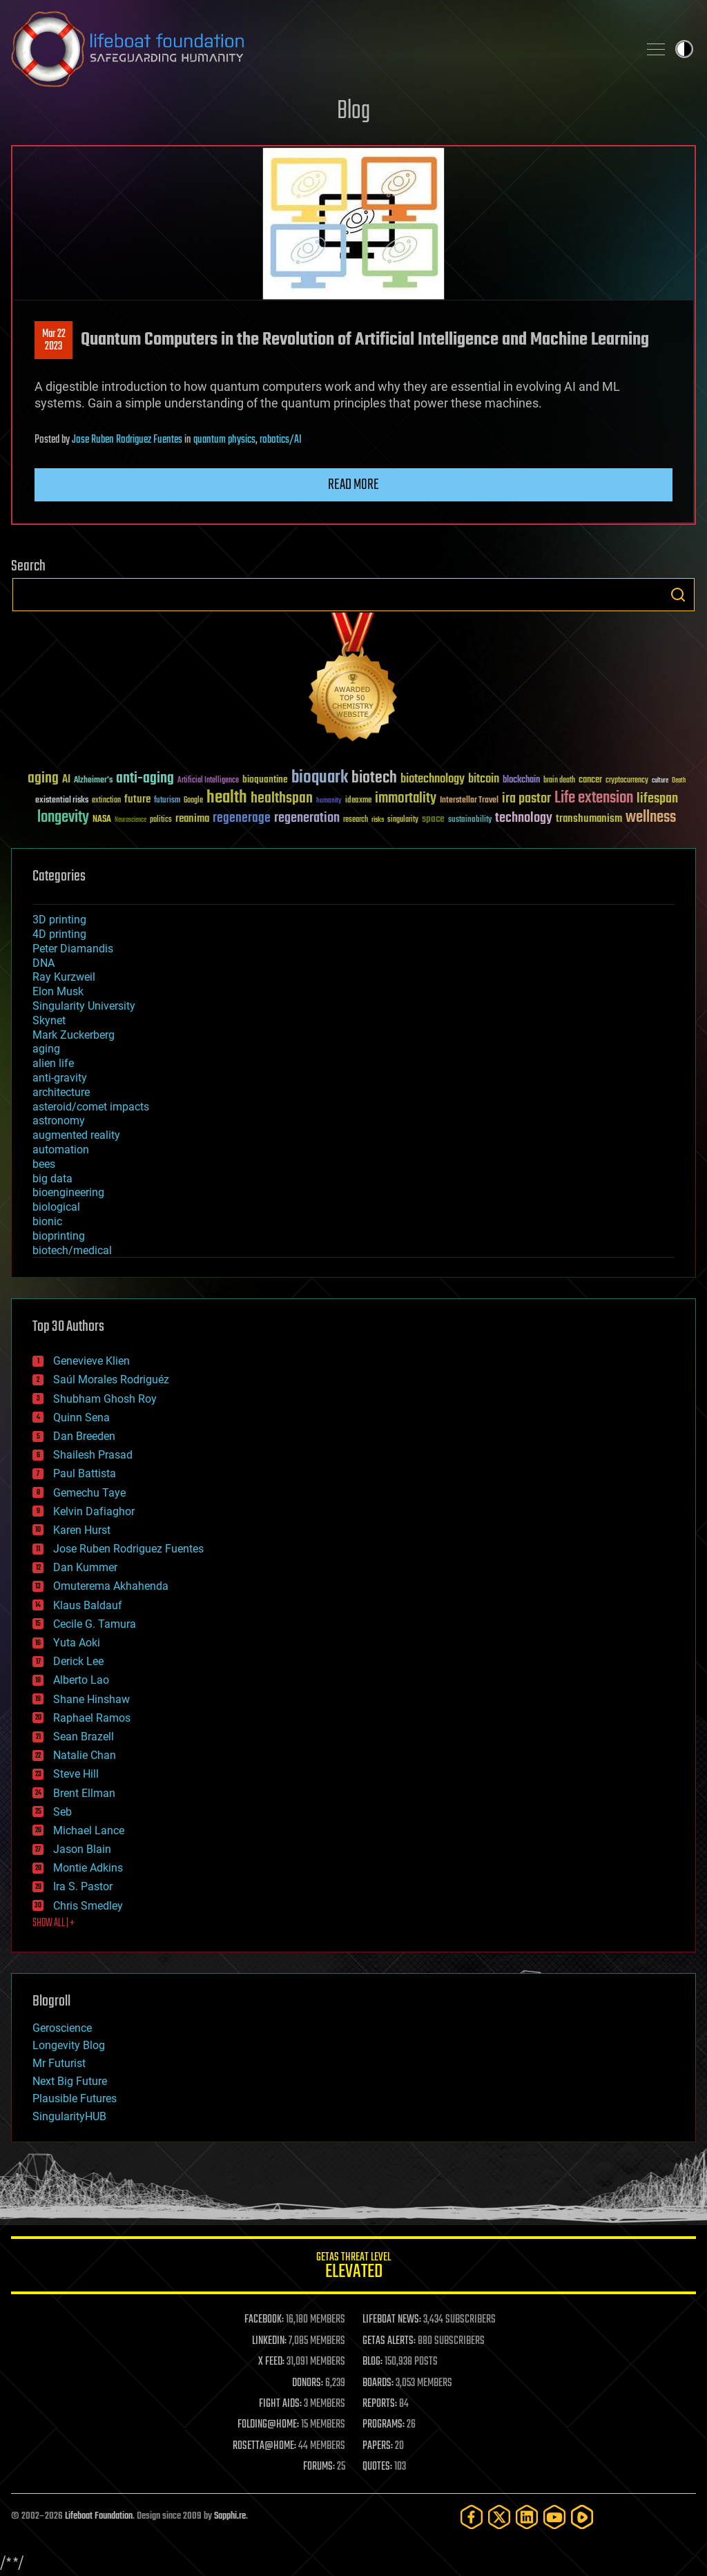 Image resolution: width=707 pixels, height=2576 pixels. Describe the element at coordinates (684, 49) in the screenshot. I see `Toggle light / dark theme [presentation]` at that location.